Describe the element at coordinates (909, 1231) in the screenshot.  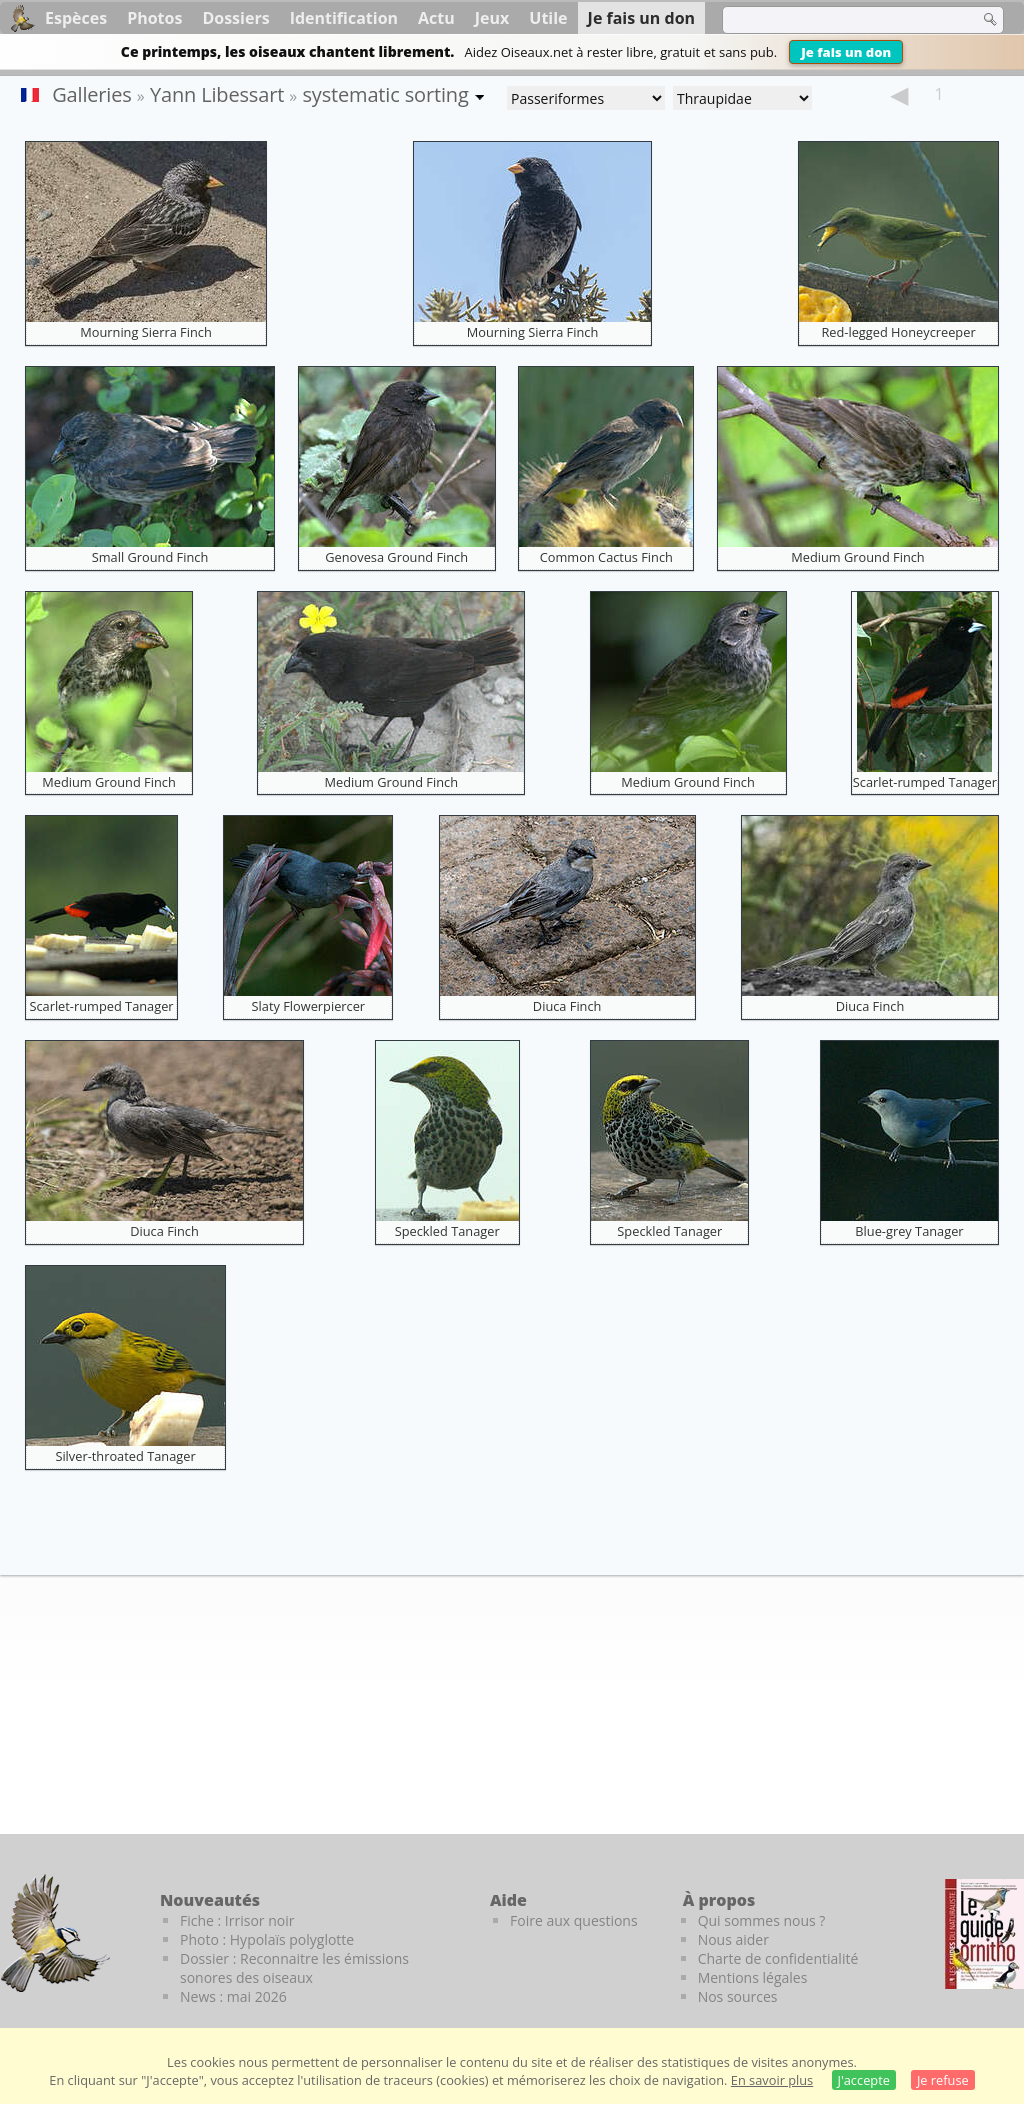
I see `Blue-grey Tanager` at that location.